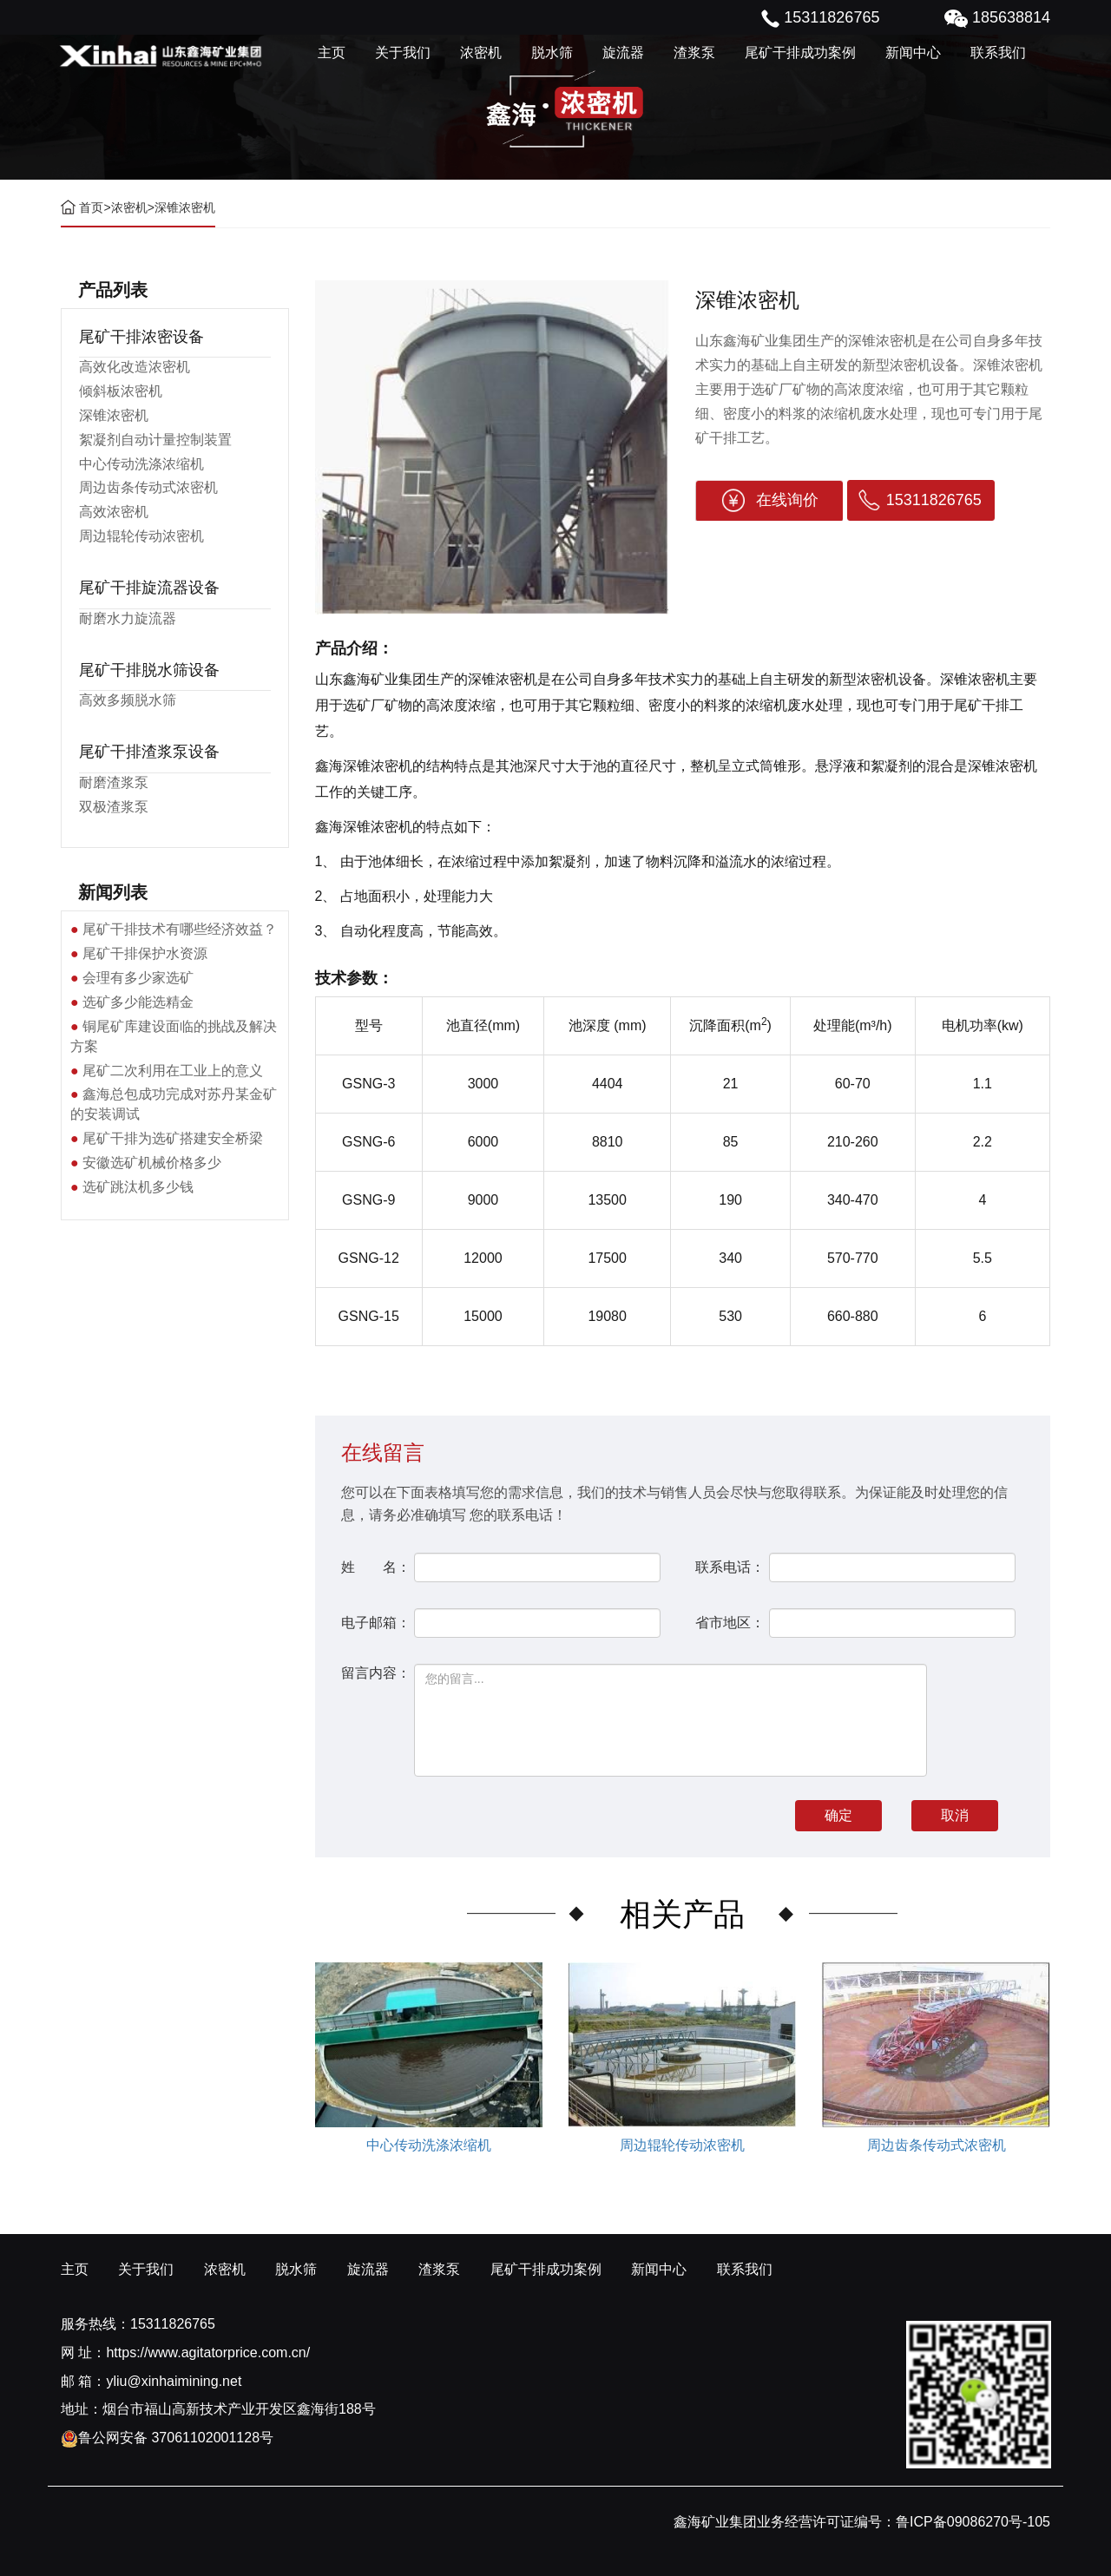 Image resolution: width=1111 pixels, height=2576 pixels. Describe the element at coordinates (800, 52) in the screenshot. I see `尾矿干排成功案例` at that location.